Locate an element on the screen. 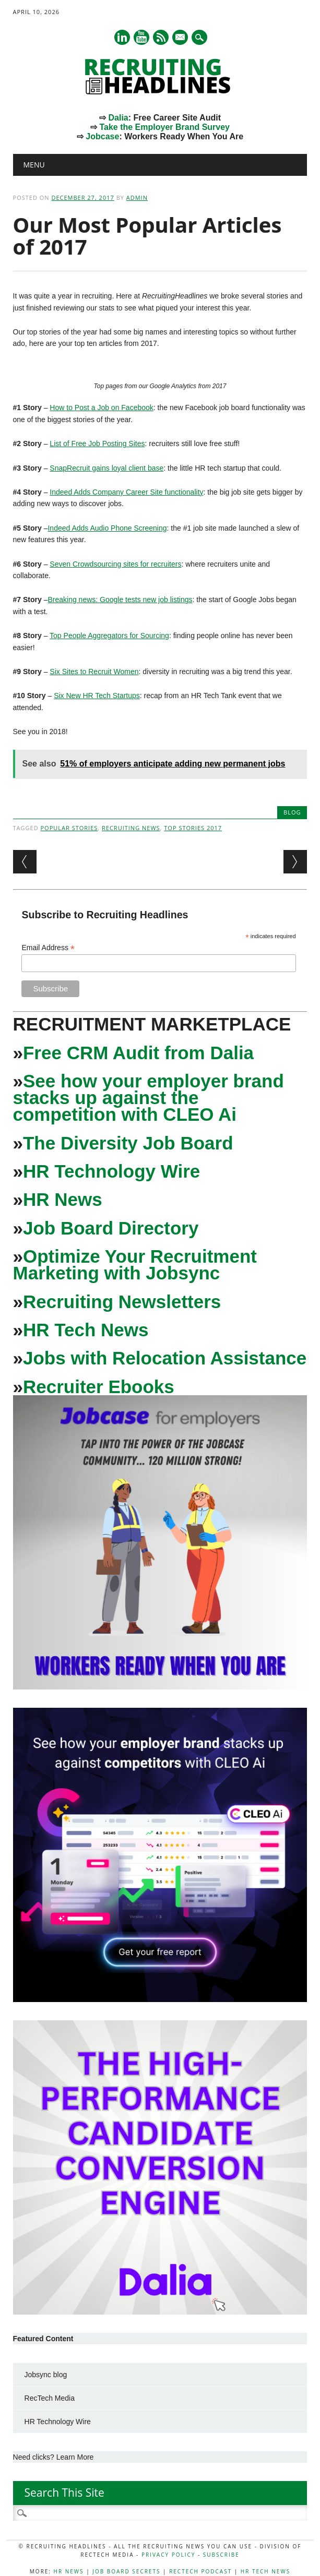  RecTech Podcast is located at coordinates (200, 2571).